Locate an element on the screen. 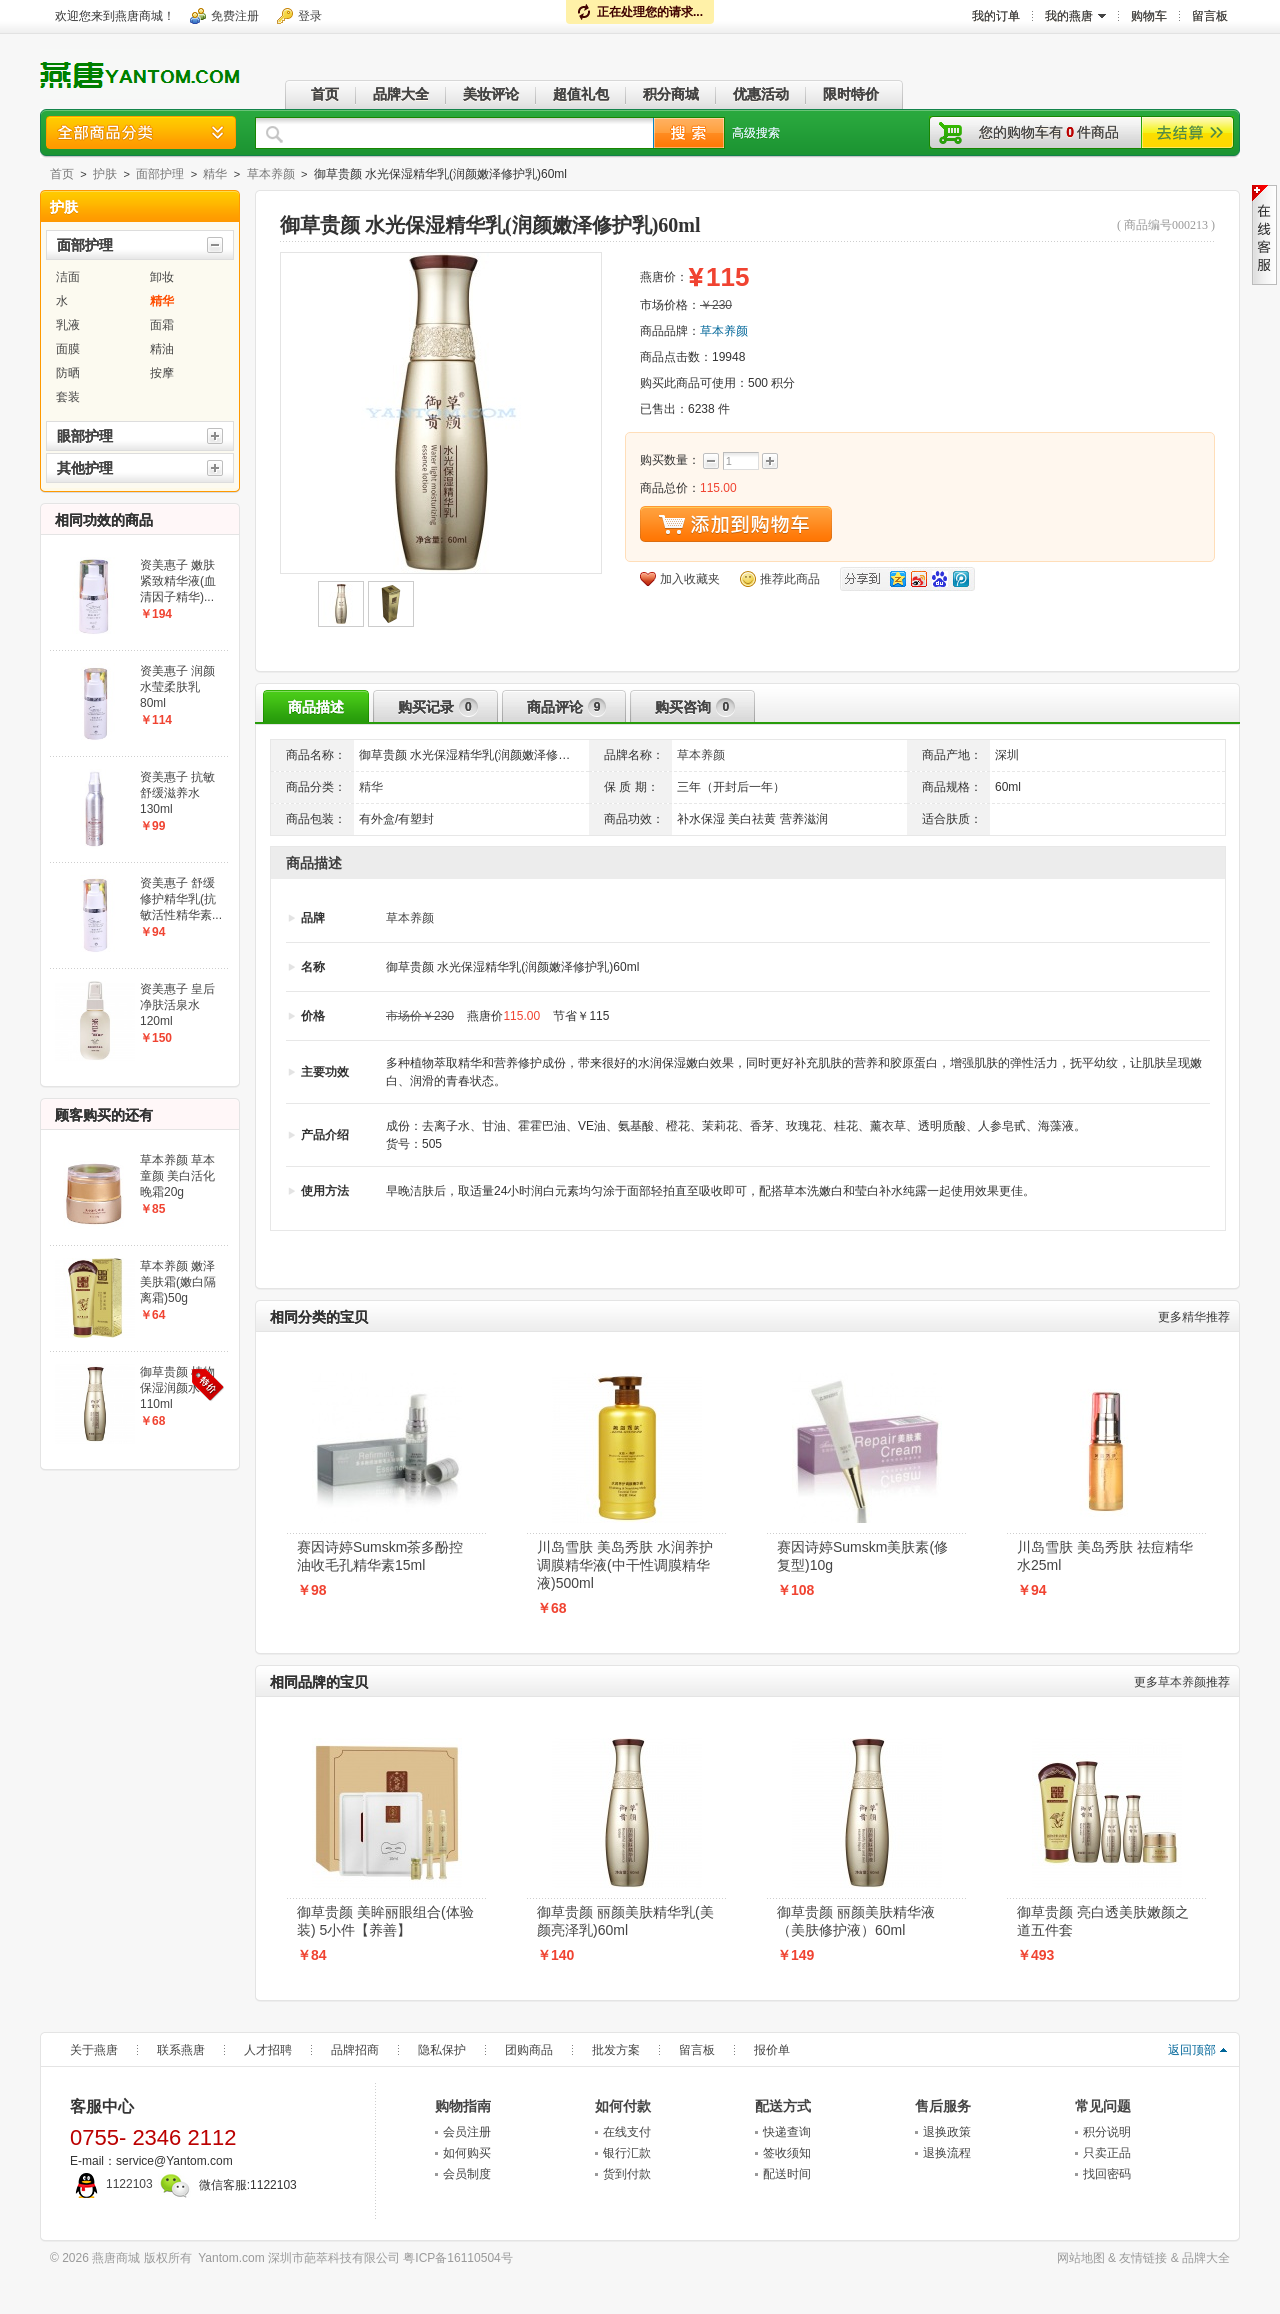 This screenshot has height=2314, width=1280. 如何购买 is located at coordinates (467, 2153).